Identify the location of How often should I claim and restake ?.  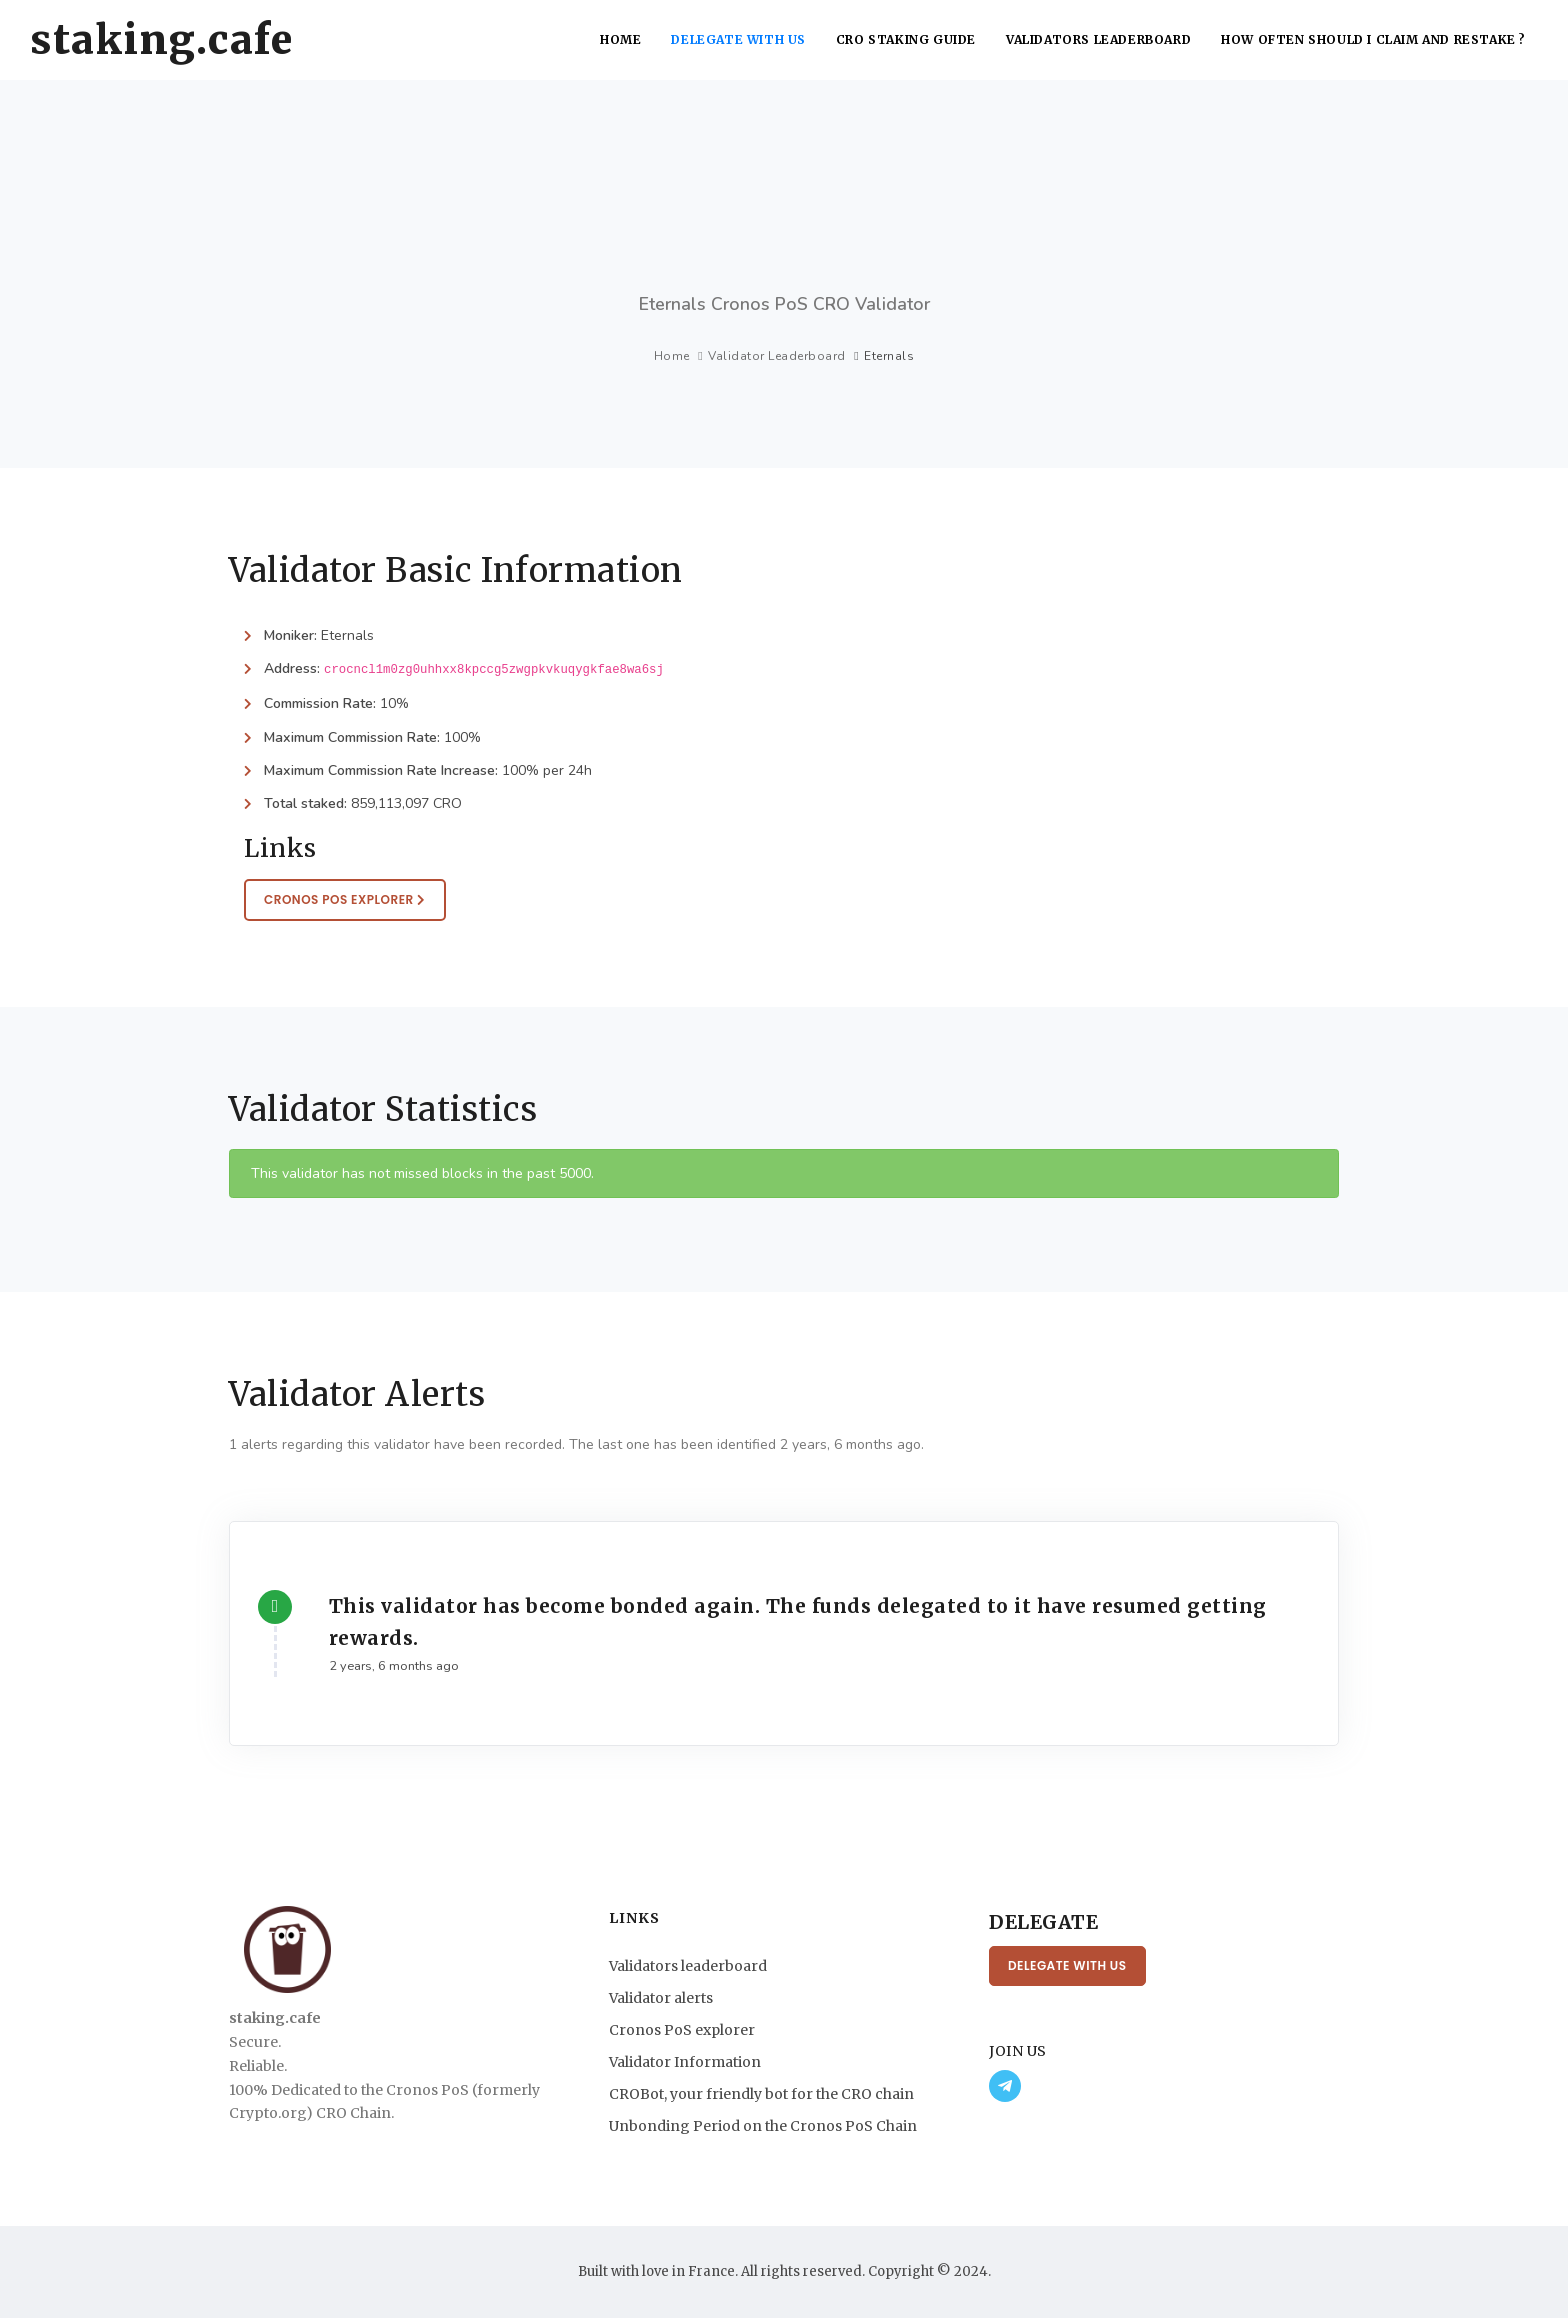
(1373, 39).